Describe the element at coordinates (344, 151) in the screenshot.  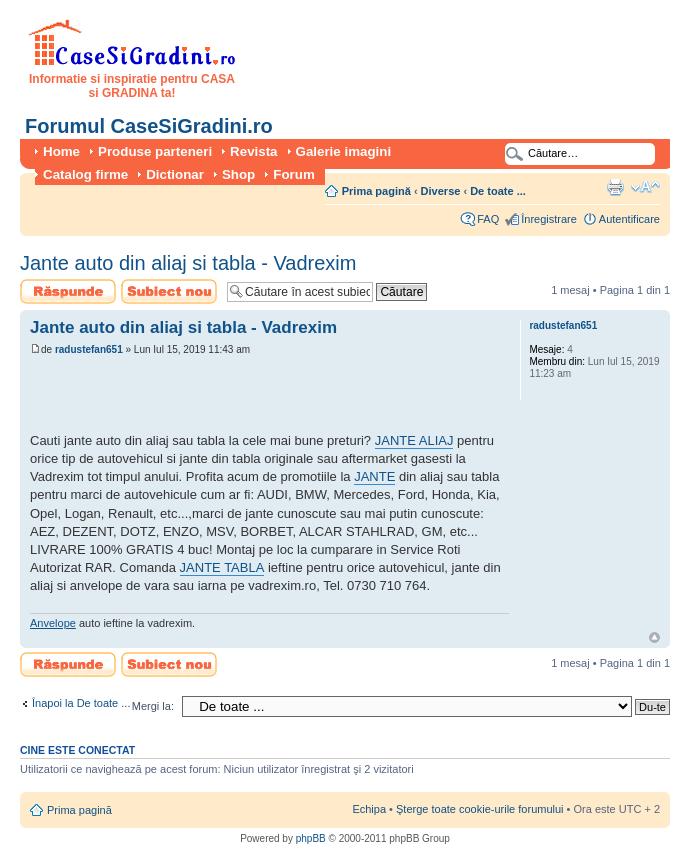
I see `Galerie imagini` at that location.